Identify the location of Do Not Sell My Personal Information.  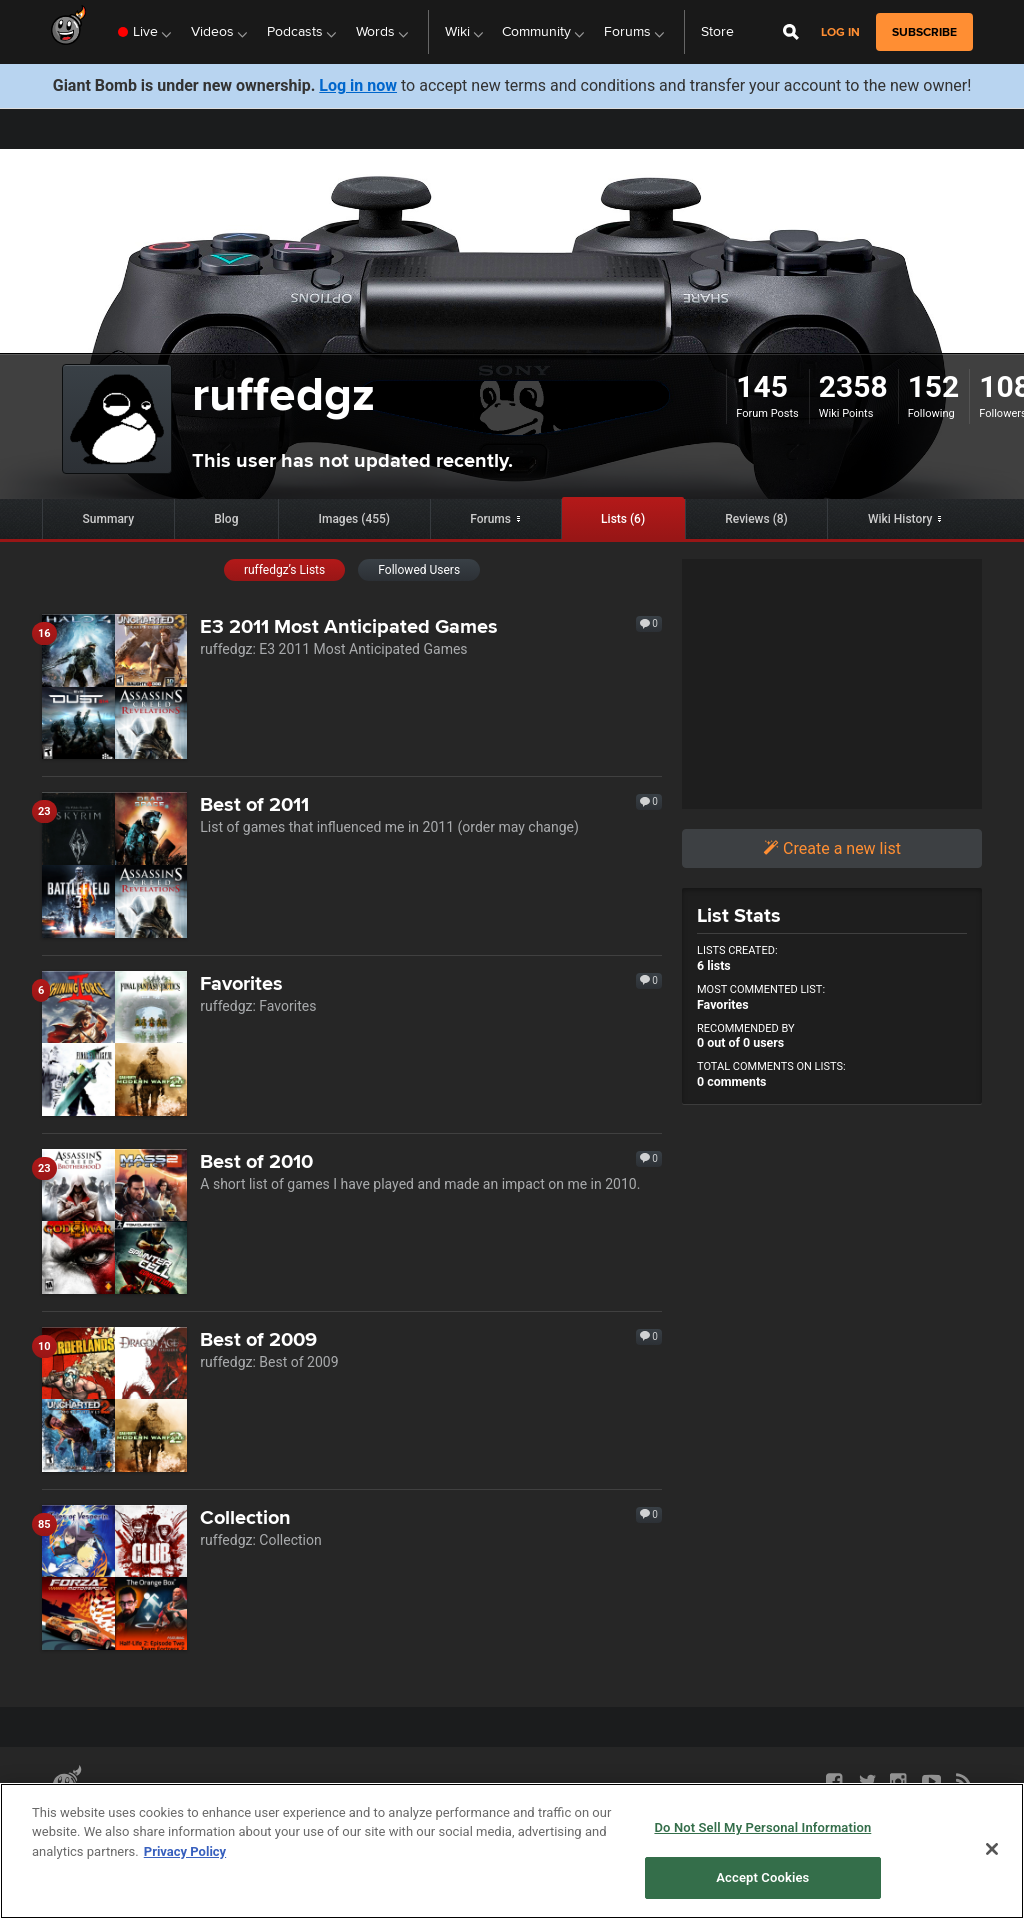
(762, 1827).